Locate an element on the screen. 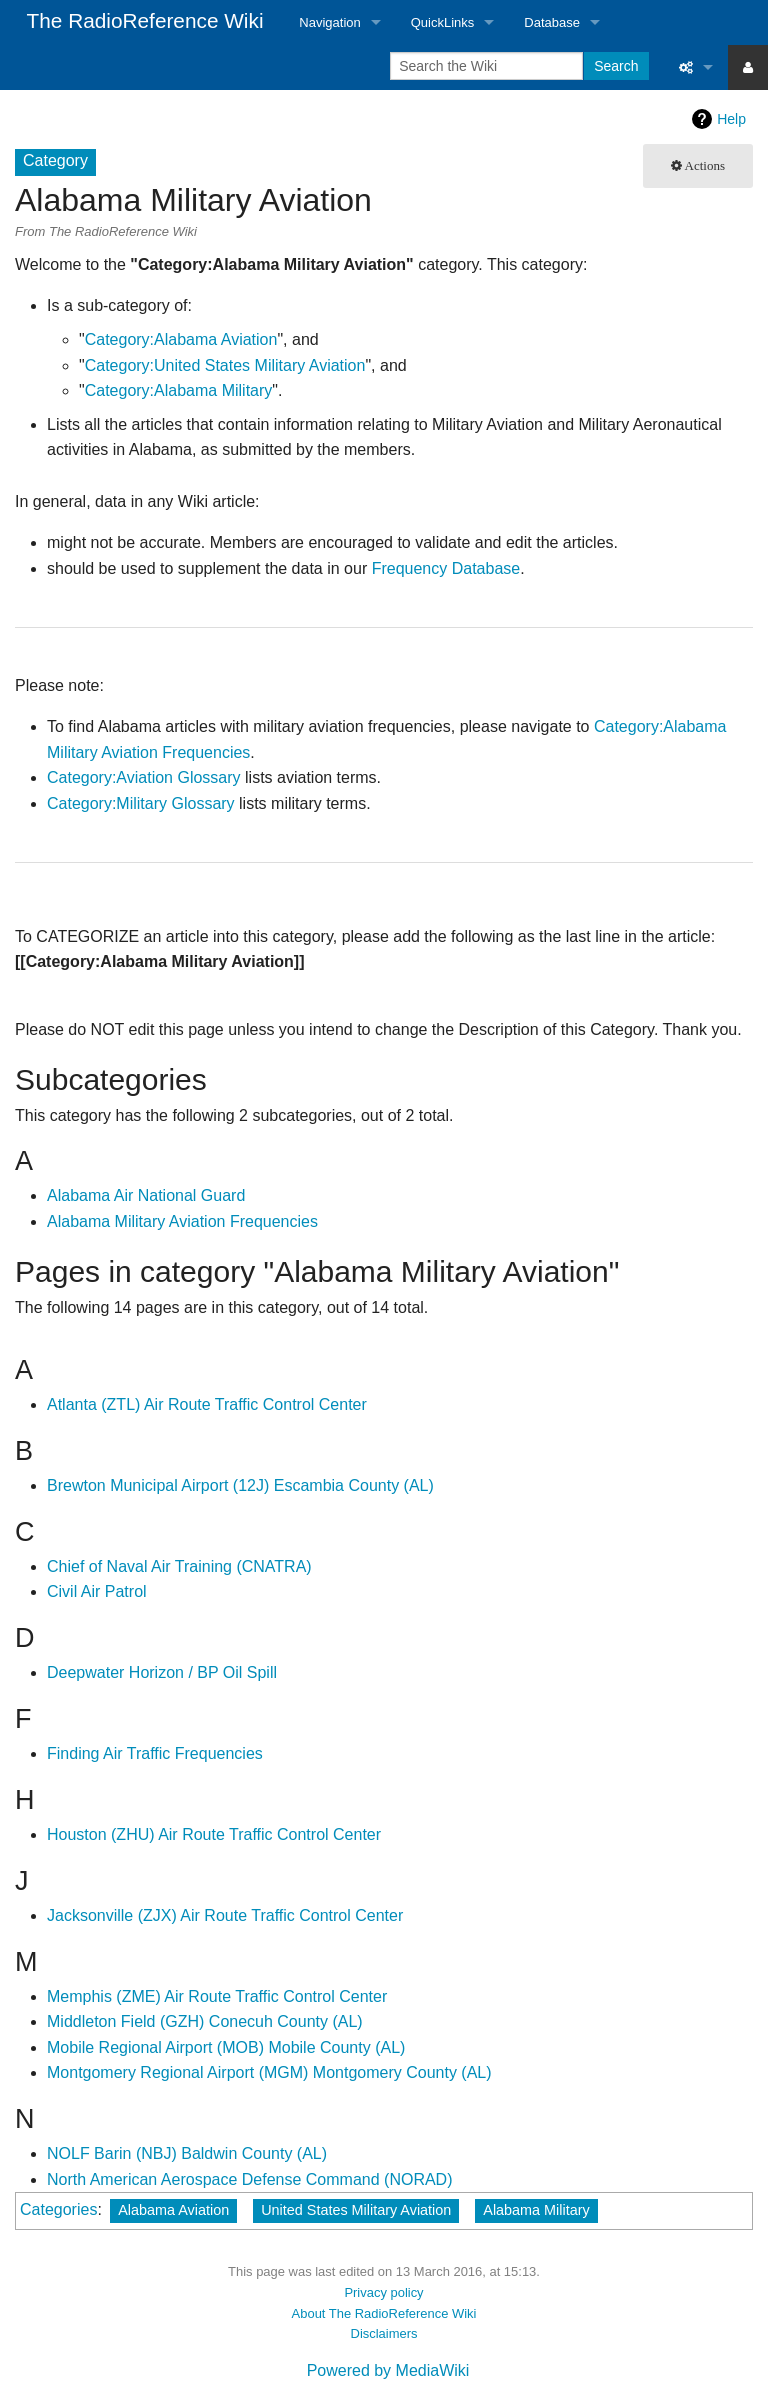 The image size is (768, 2408). Montgomery Regional Airport (MGM) Montgomery County (AL) is located at coordinates (269, 2072).